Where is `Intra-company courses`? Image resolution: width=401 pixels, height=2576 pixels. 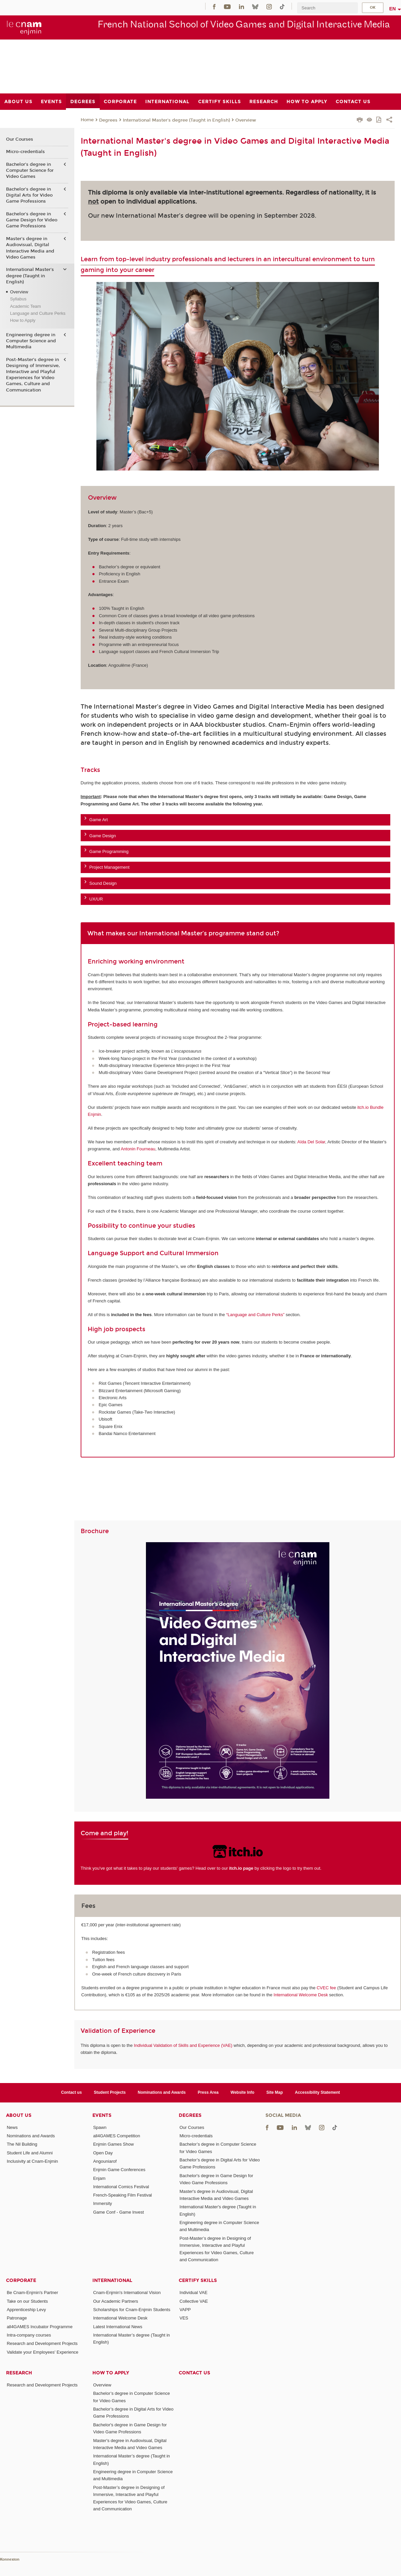
Intra-company courses is located at coordinates (29, 2335).